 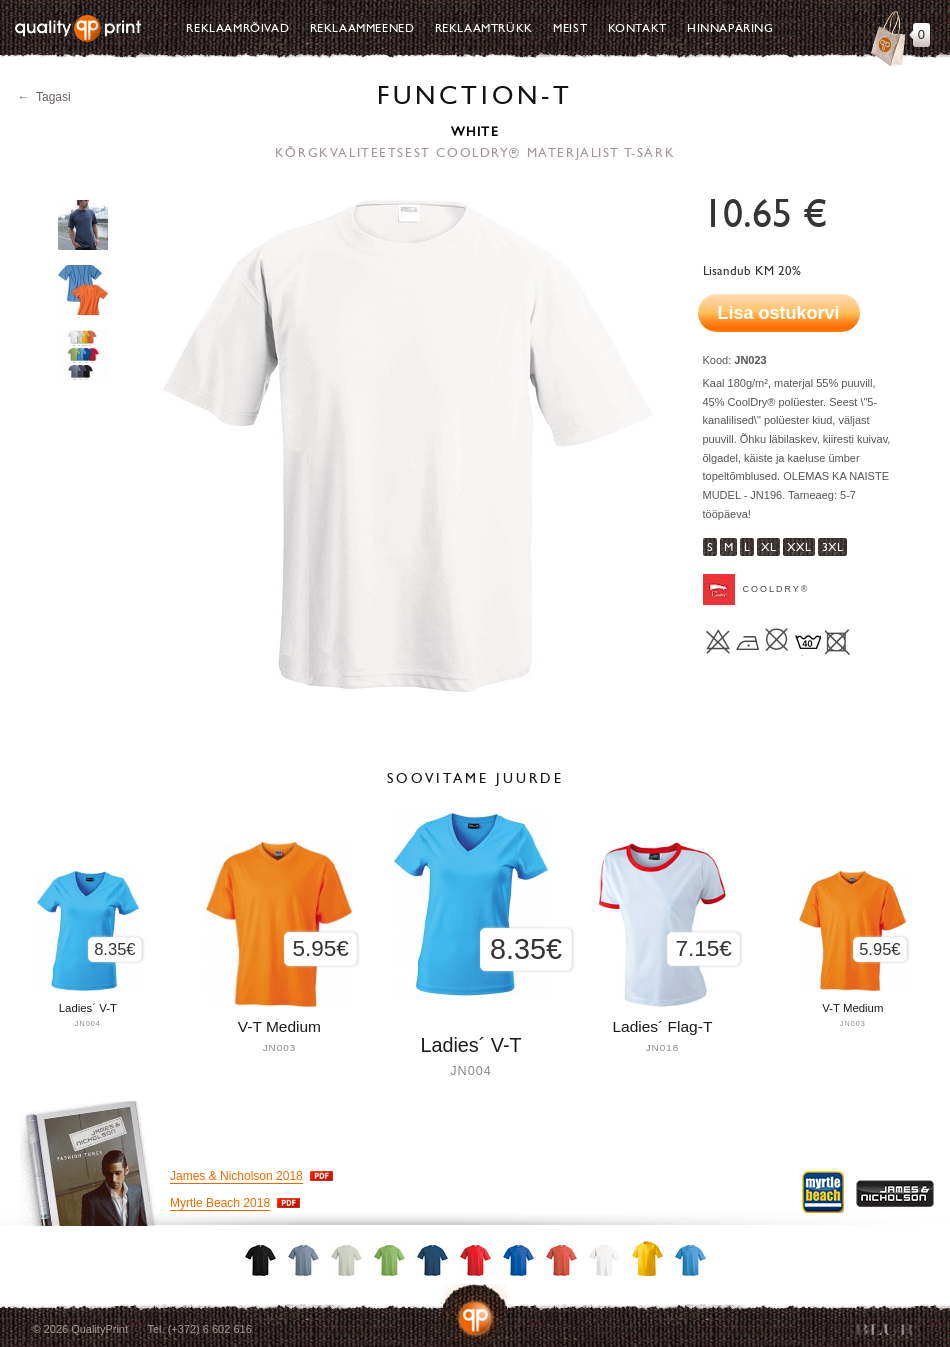 I want to click on Lisa ostukorvi, so click(x=779, y=313).